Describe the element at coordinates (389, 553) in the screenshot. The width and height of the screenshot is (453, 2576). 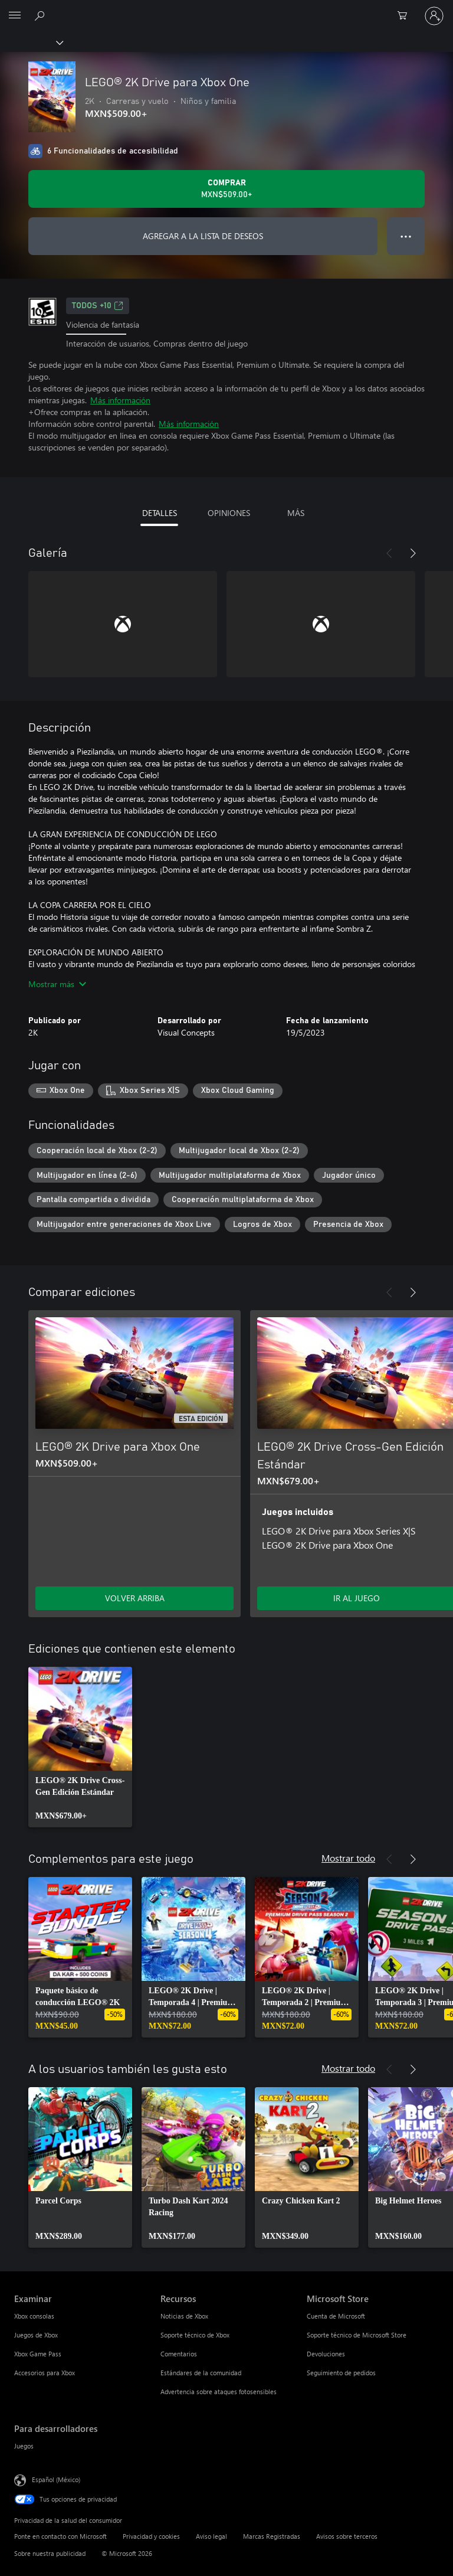
I see `[Anterior]` at that location.